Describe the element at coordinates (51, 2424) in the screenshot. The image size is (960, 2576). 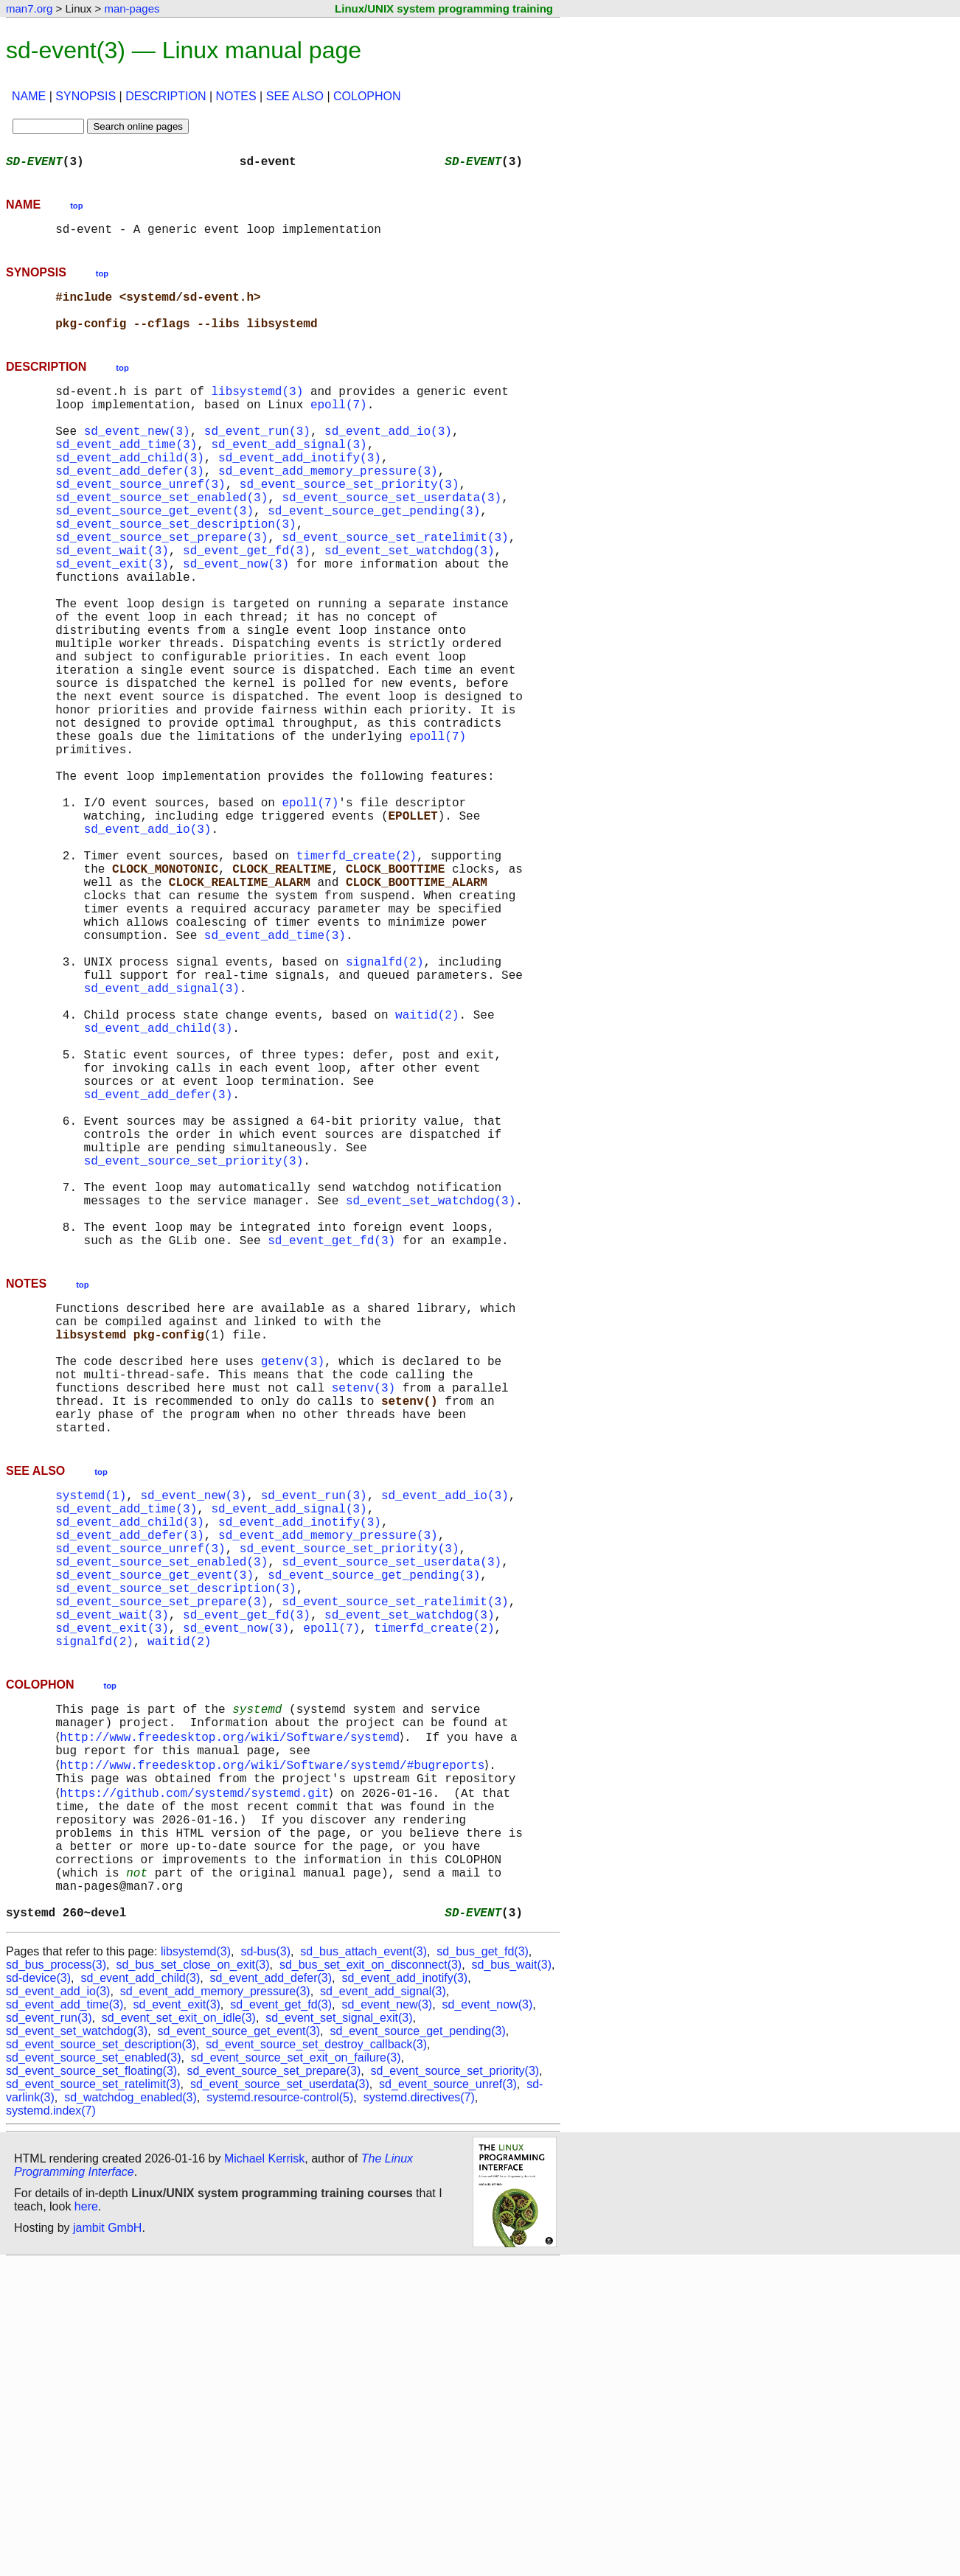
I see `systemd.index(7)` at that location.